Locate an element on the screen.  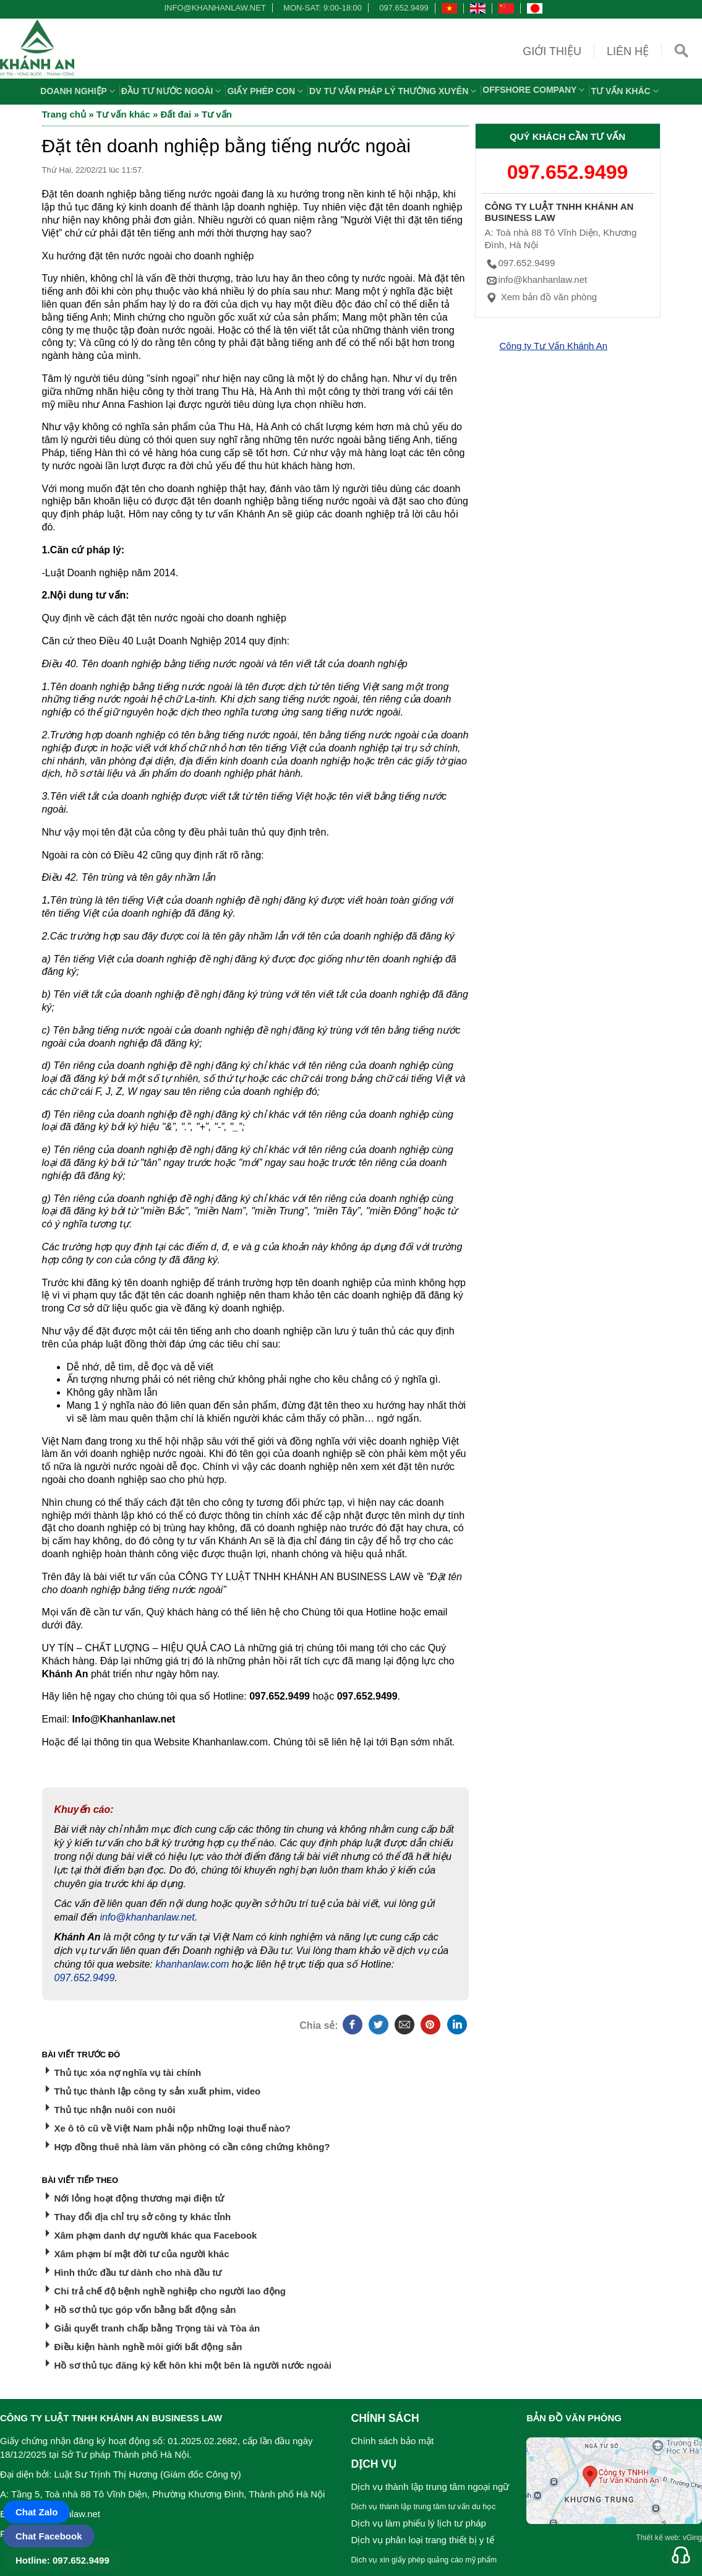
Tư vấn khác is located at coordinates (626, 91).